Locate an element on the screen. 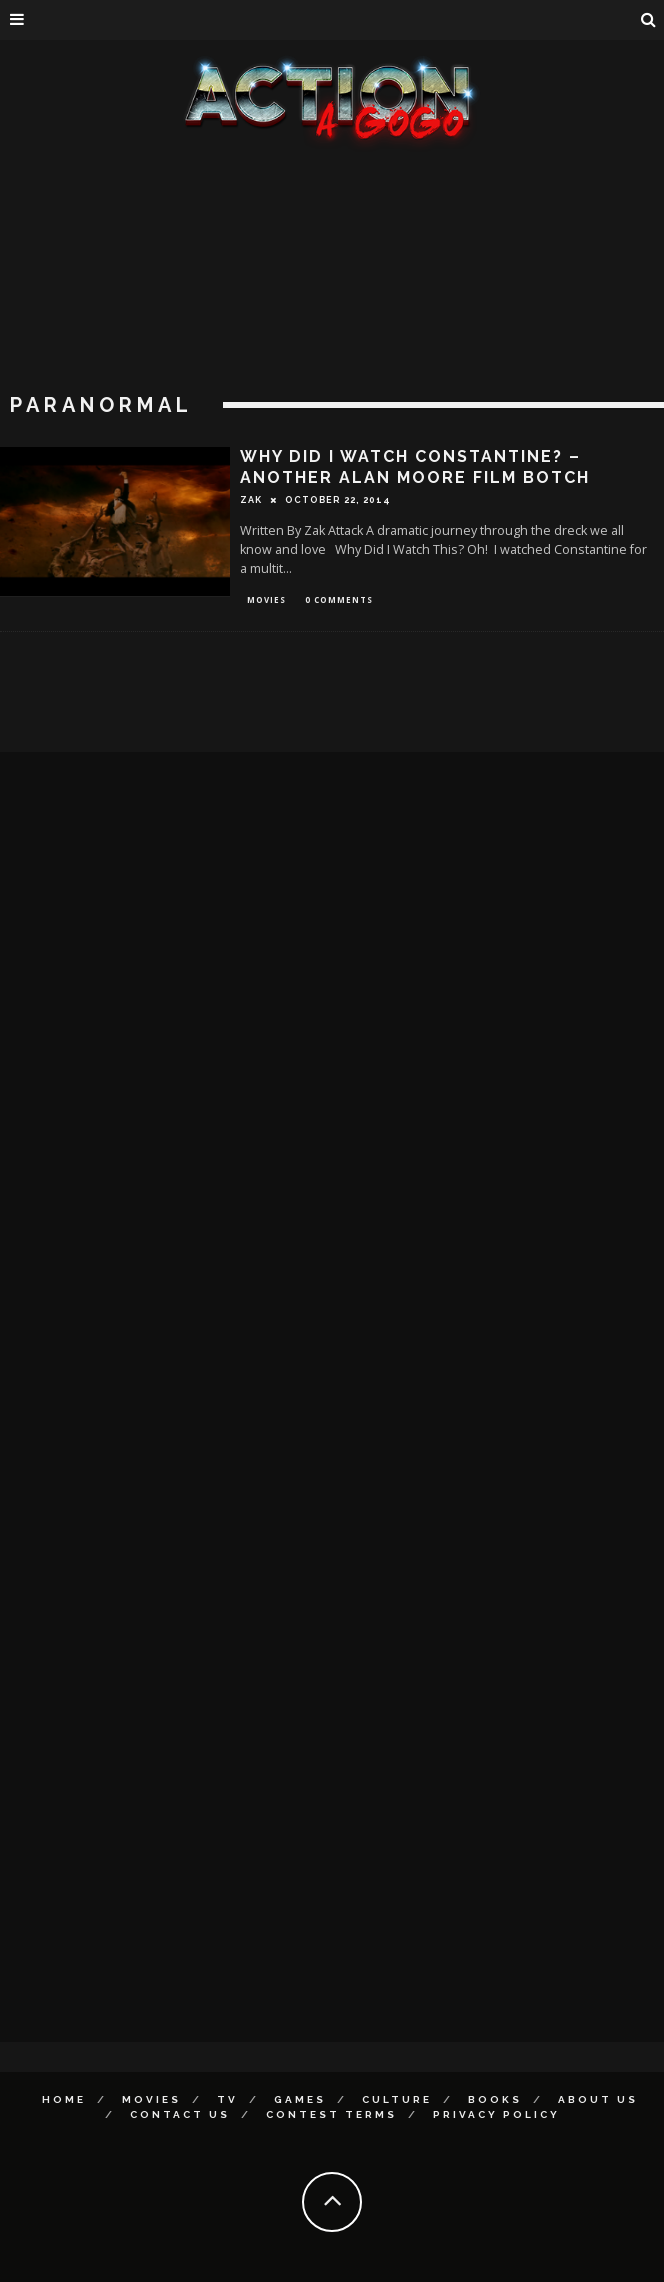 The width and height of the screenshot is (664, 2282). Why Did I Watch Constantine? – Another Alan Moore Film Botch is located at coordinates (415, 467).